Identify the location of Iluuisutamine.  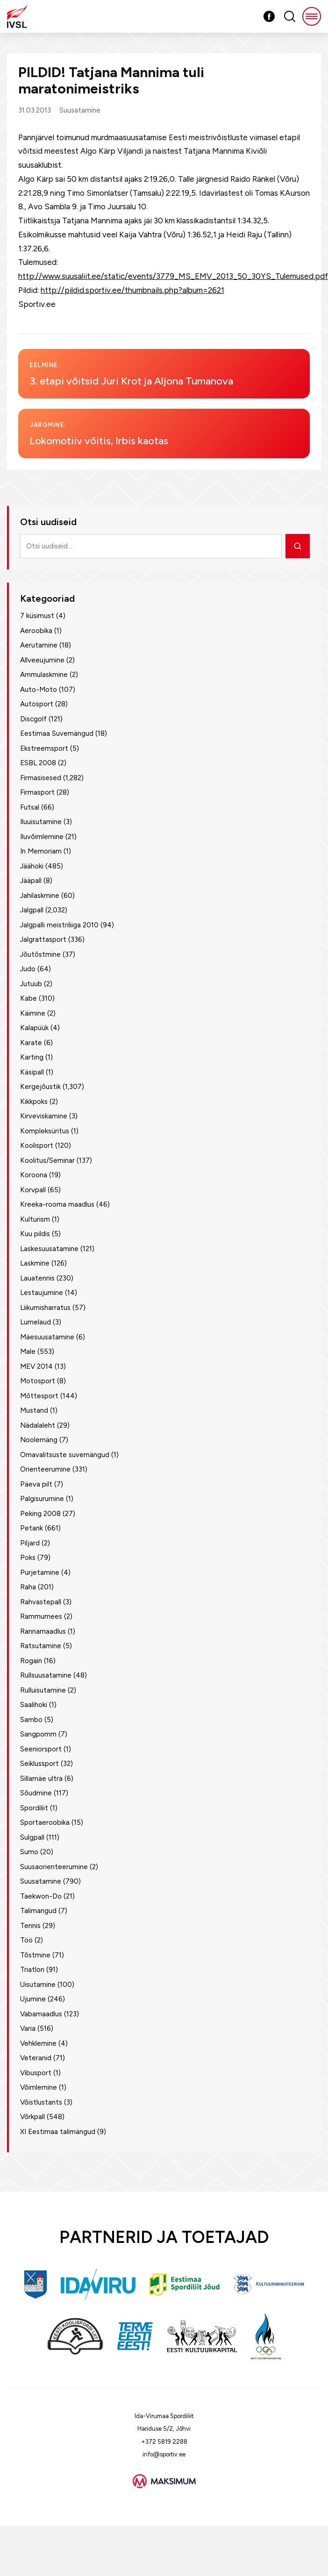
(41, 822).